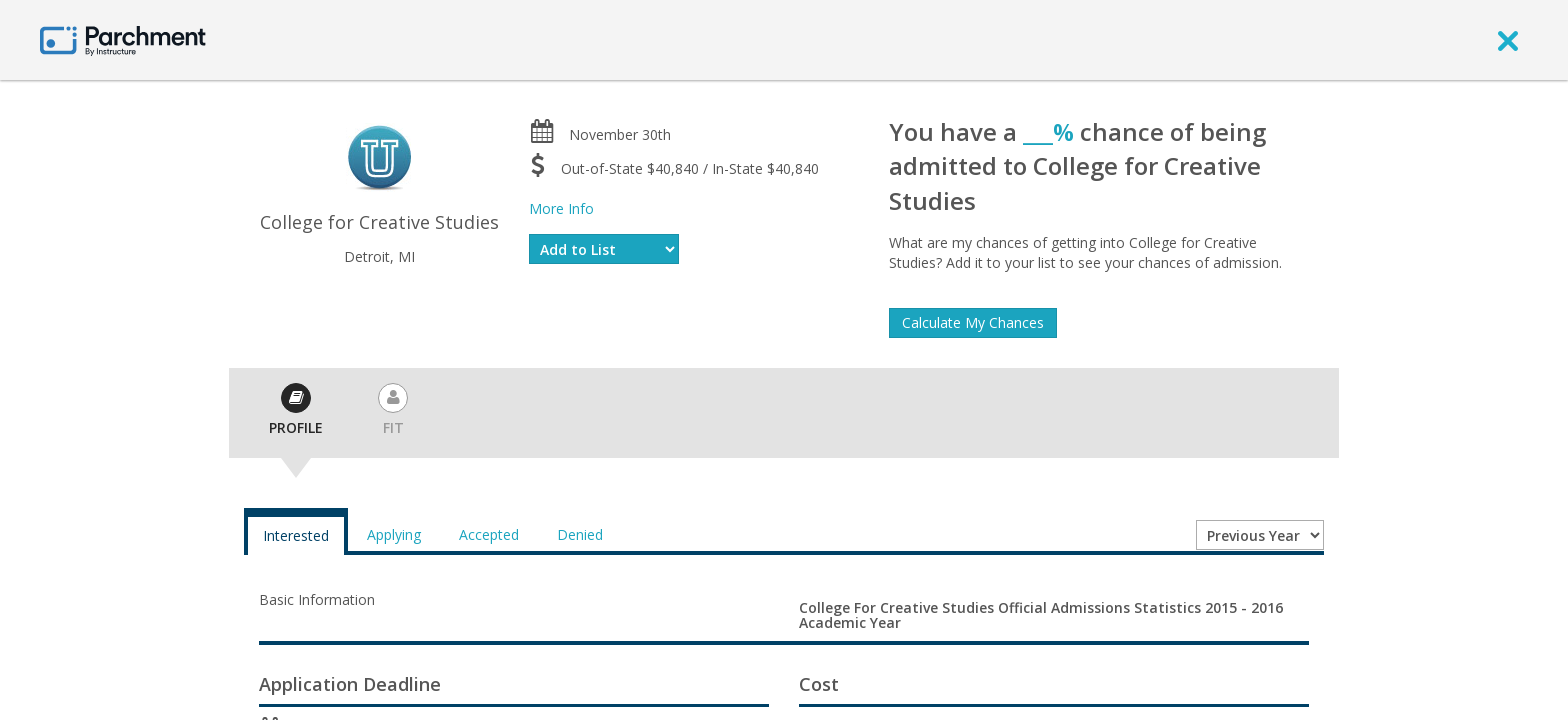  What do you see at coordinates (394, 534) in the screenshot?
I see `Applying [tab]` at bounding box center [394, 534].